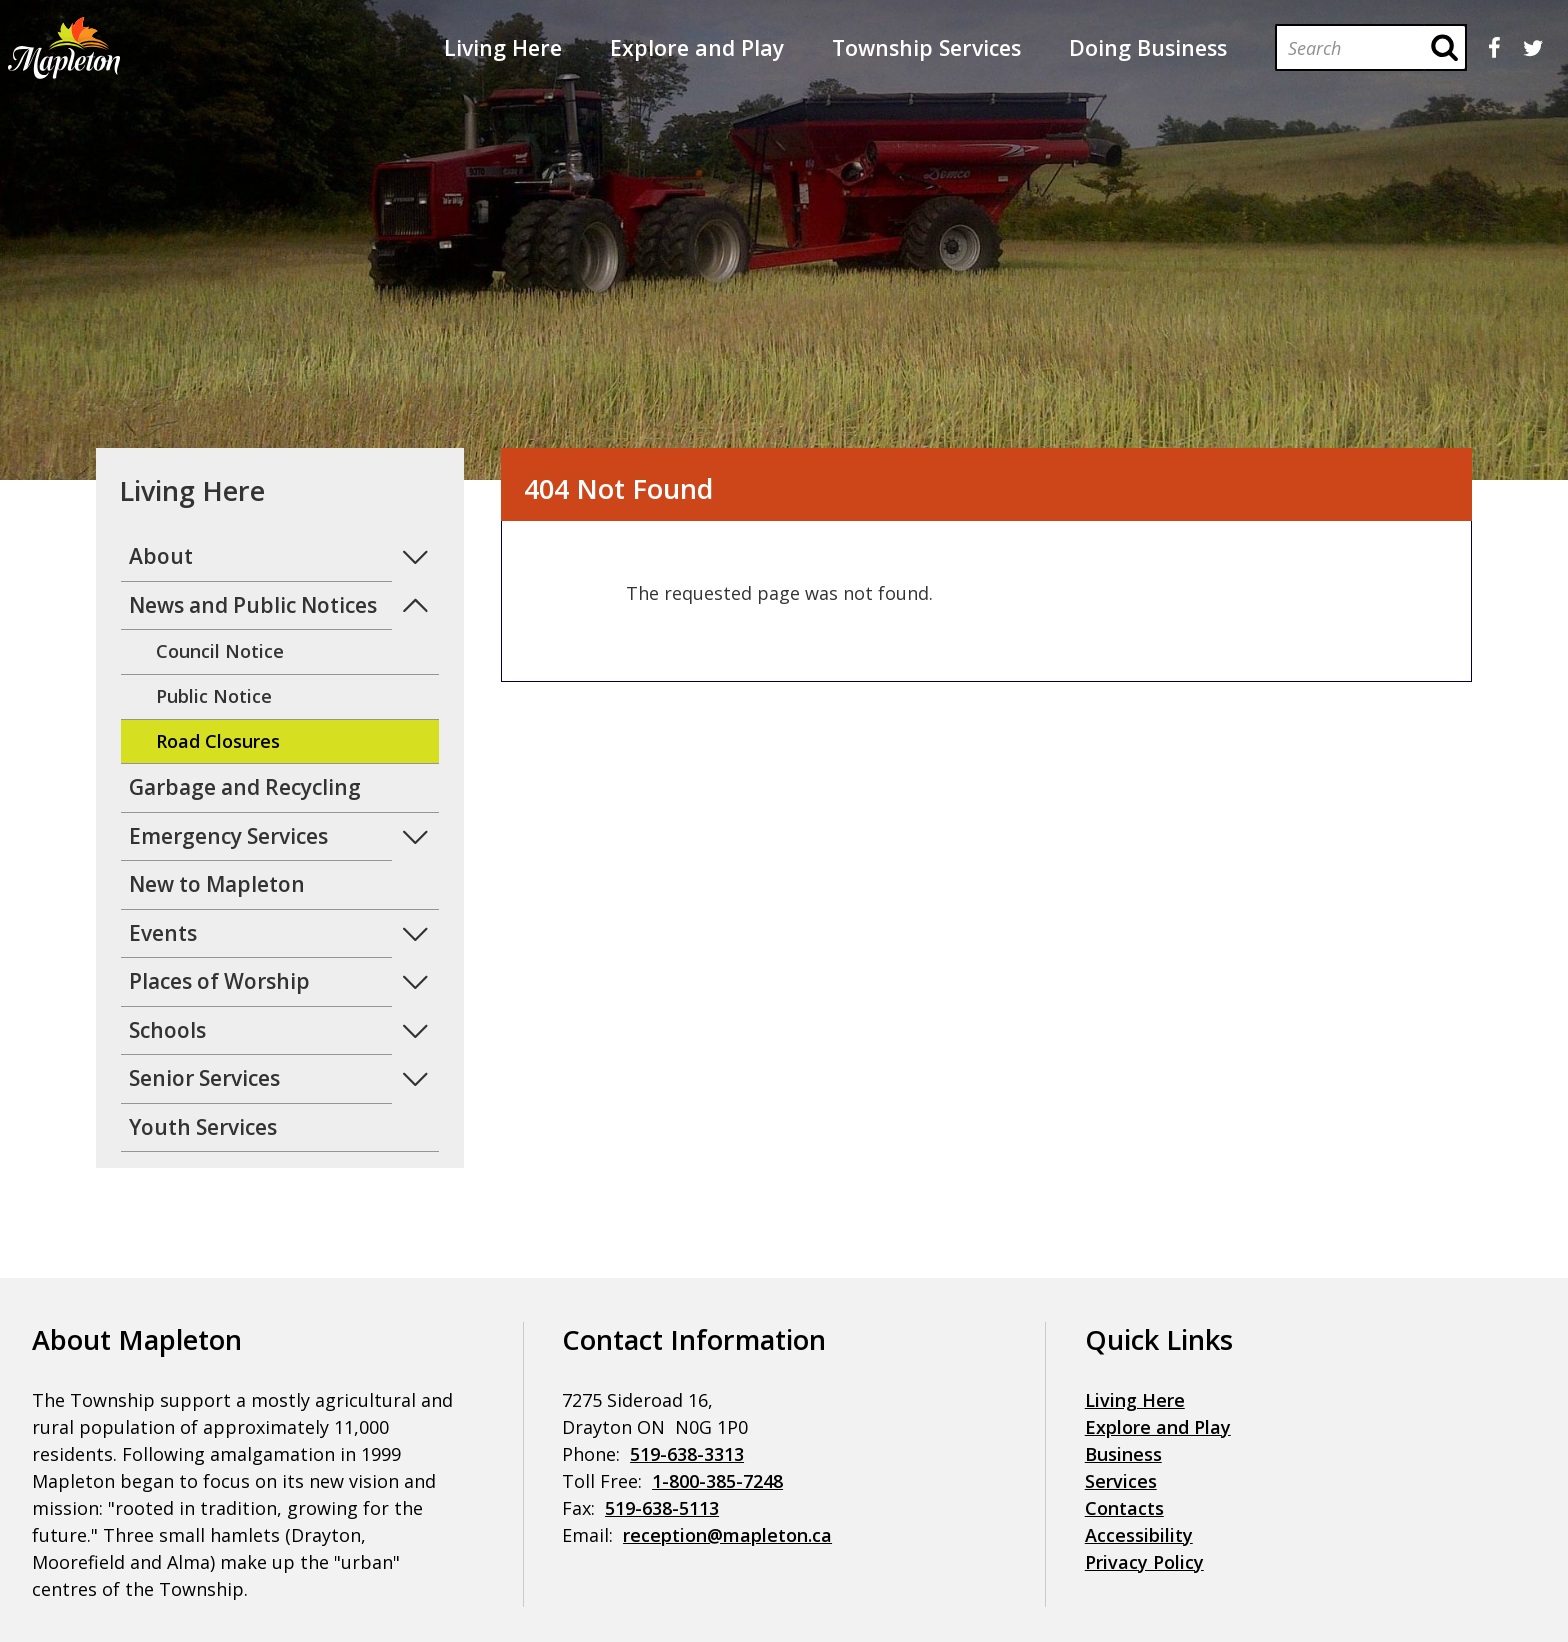 The width and height of the screenshot is (1568, 1642). What do you see at coordinates (1144, 1562) in the screenshot?
I see `Privacy Policy` at bounding box center [1144, 1562].